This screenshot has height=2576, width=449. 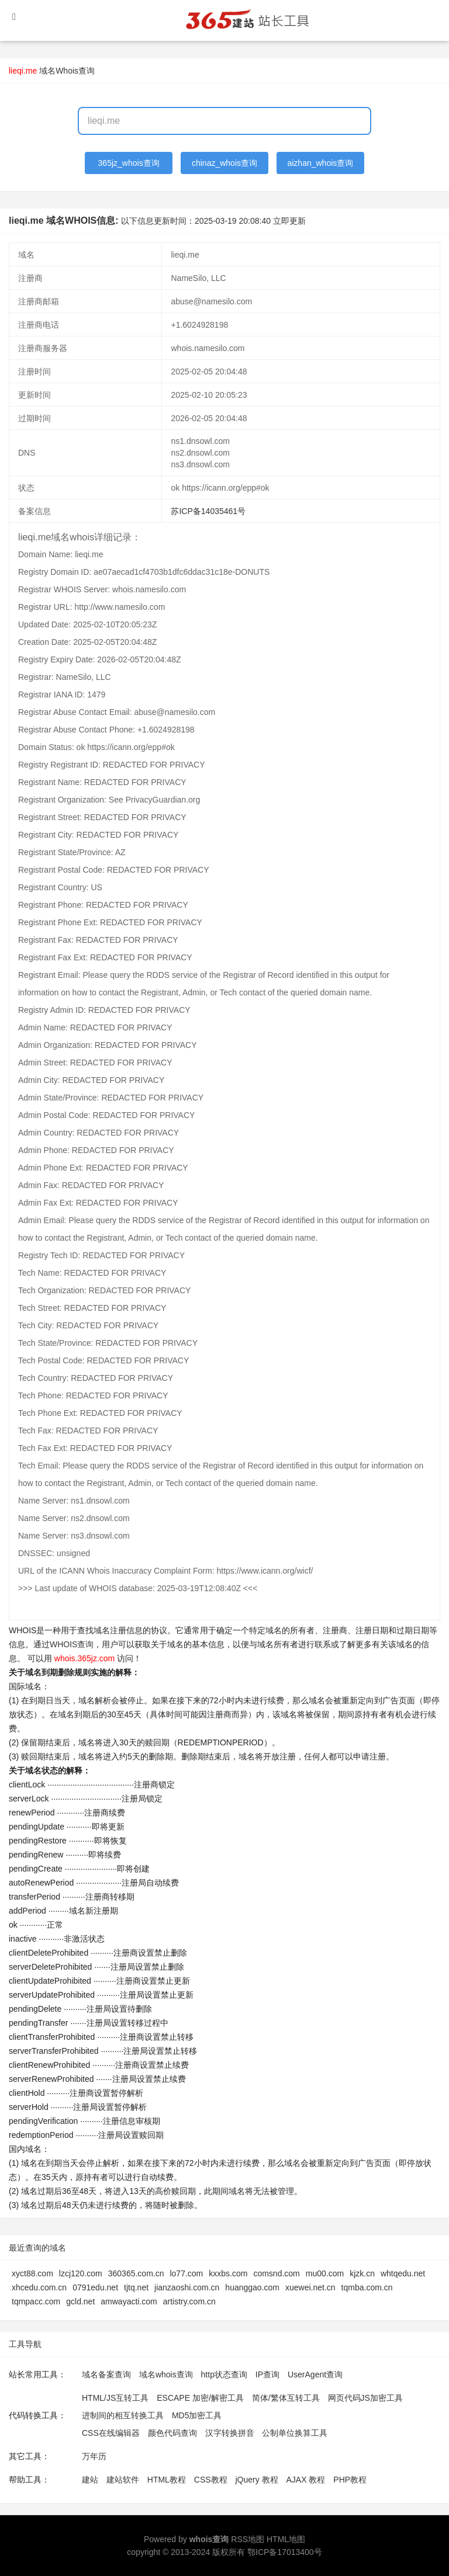 What do you see at coordinates (247, 2539) in the screenshot?
I see `RSS地图` at bounding box center [247, 2539].